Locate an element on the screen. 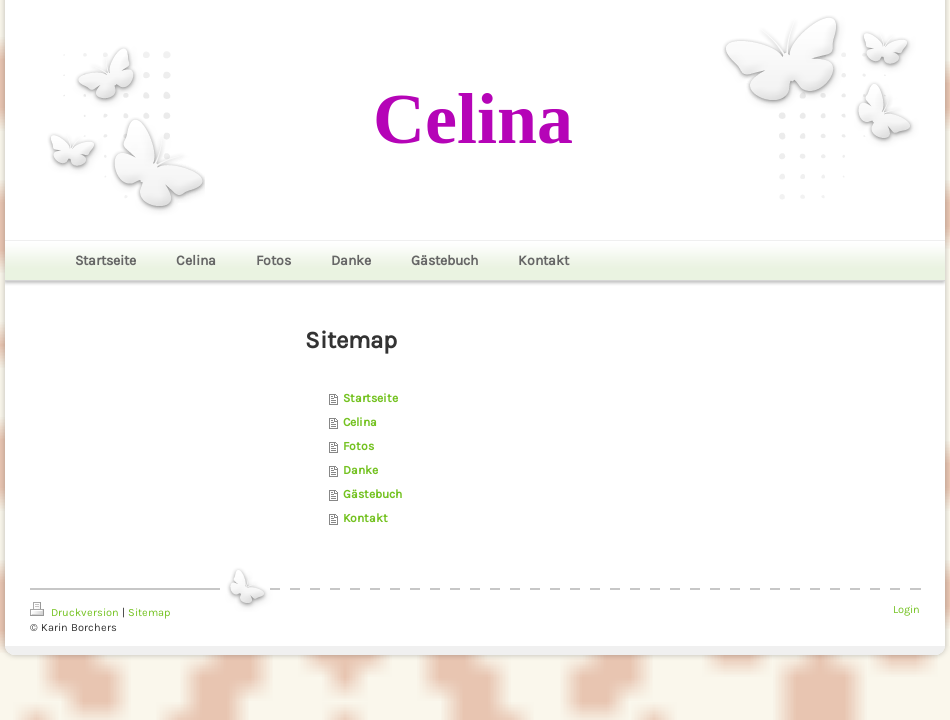  Kontakt is located at coordinates (365, 518).